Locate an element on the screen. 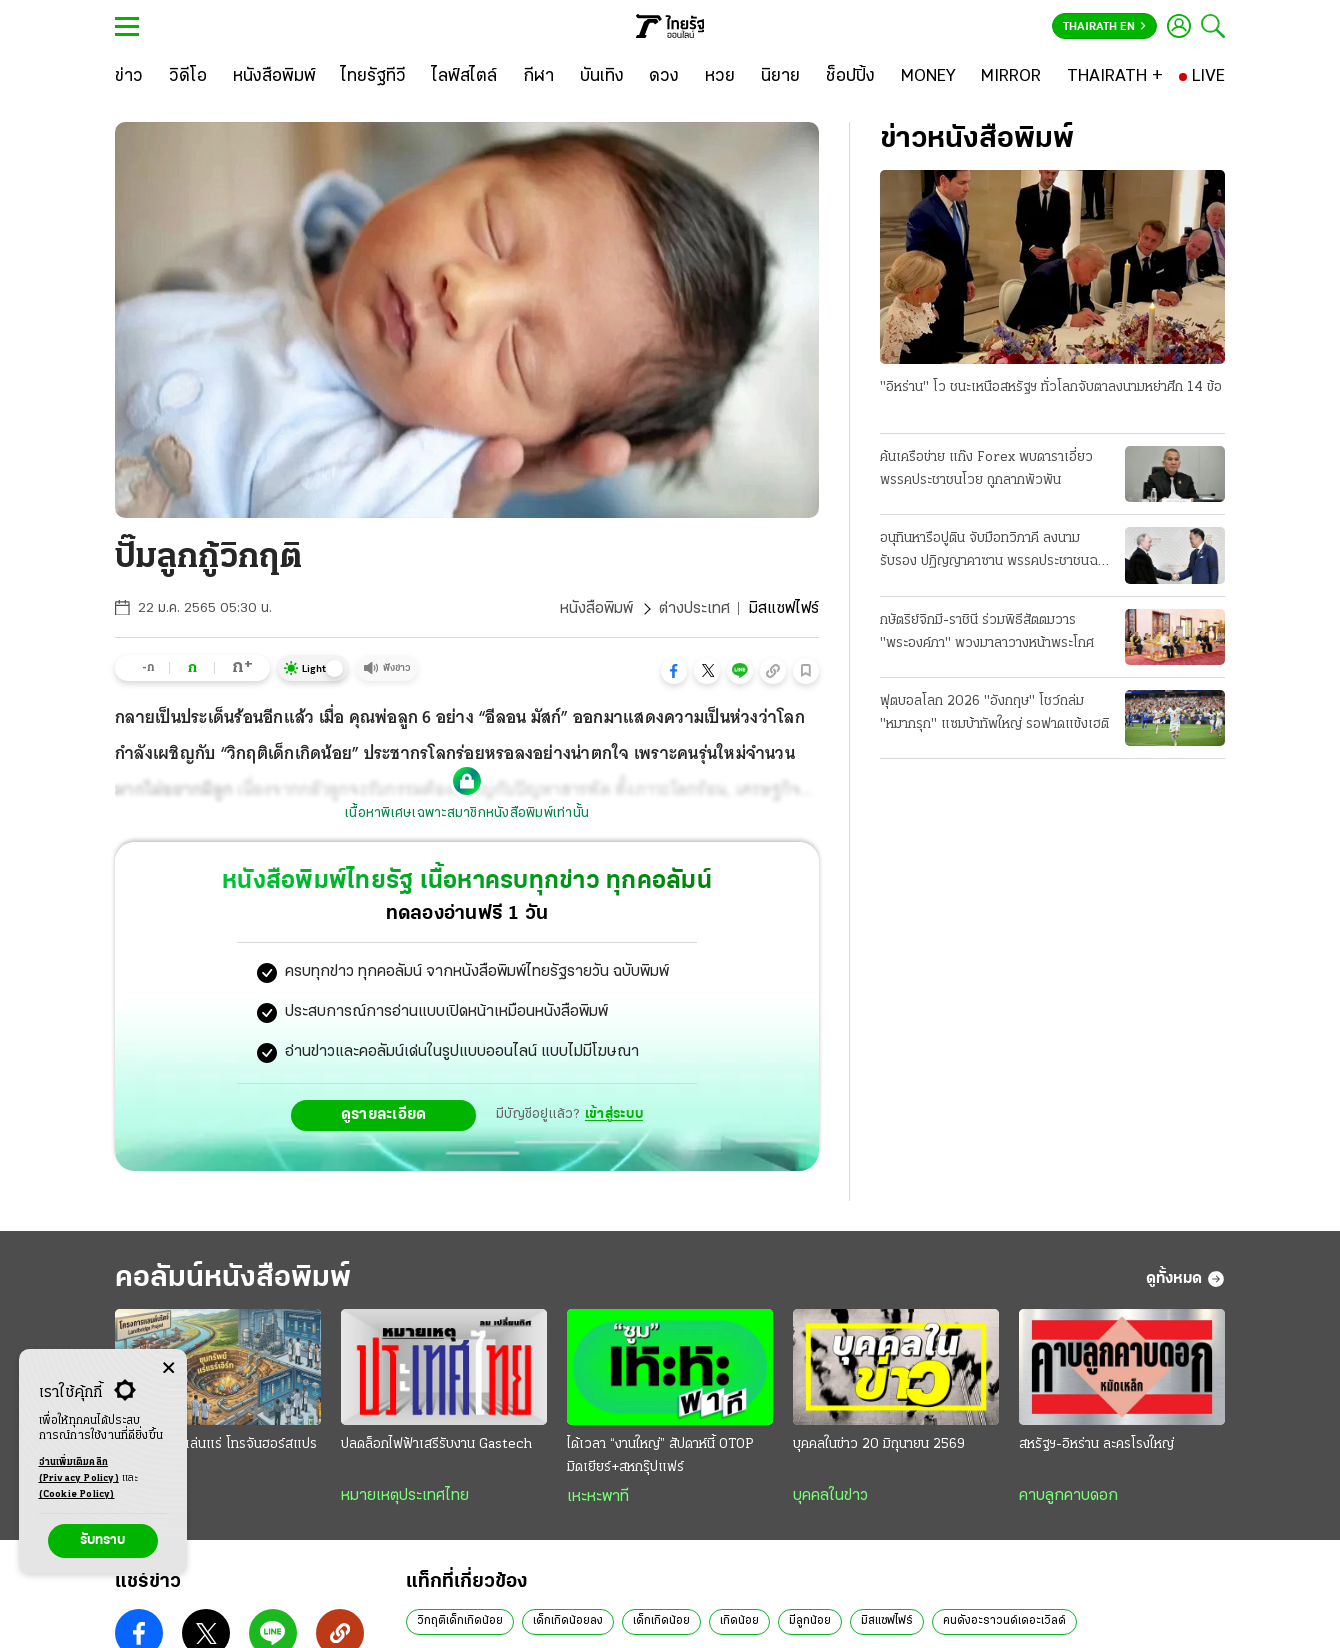 The image size is (1340, 1648). แลนด์บริดจ์?เล่นแร่ โทรจันฮอร์สแปรธาตุ is located at coordinates (216, 1456).